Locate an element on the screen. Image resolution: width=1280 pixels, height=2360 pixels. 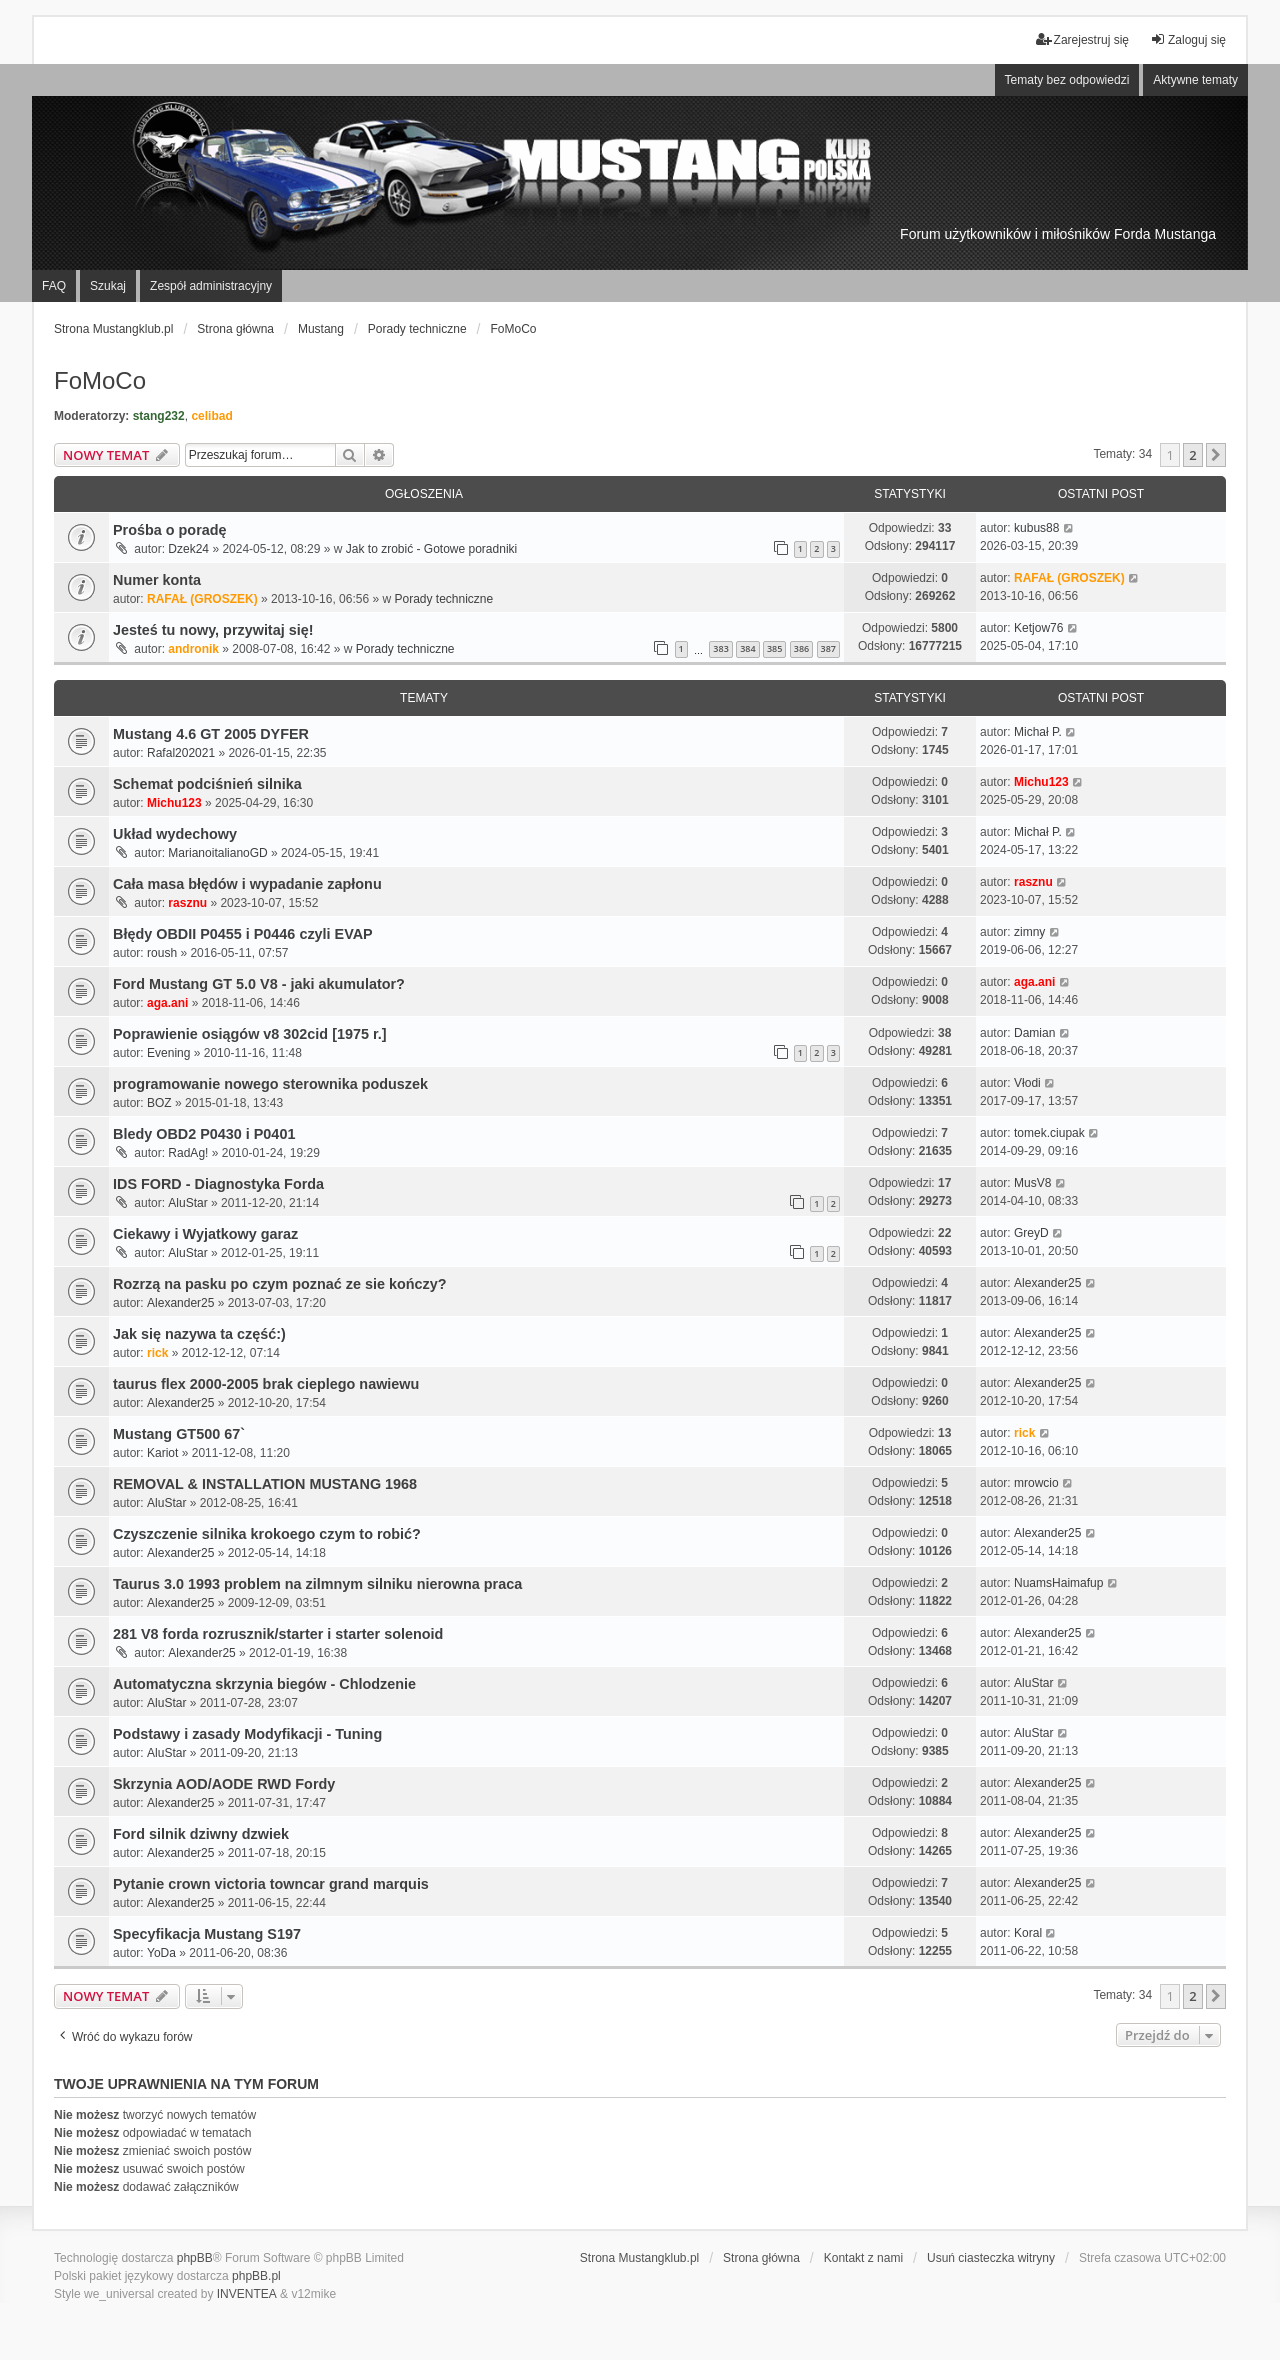
AluStar is located at coordinates (187, 1203).